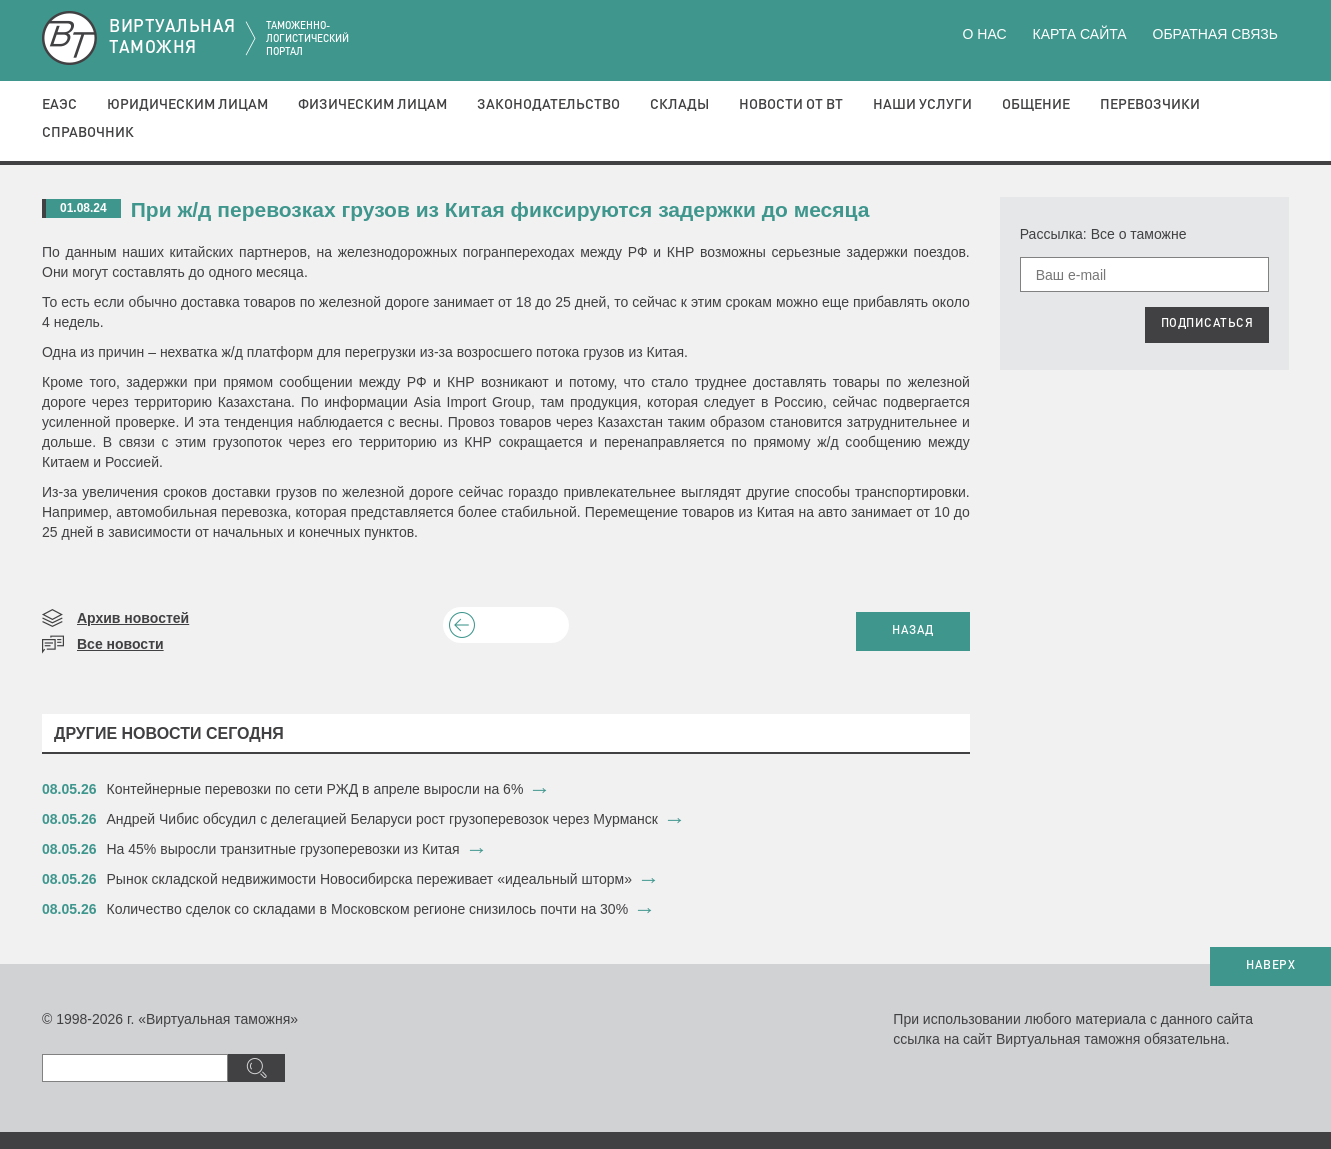 The width and height of the screenshot is (1331, 1149). What do you see at coordinates (315, 789) in the screenshot?
I see `Контейнерные перевозки по сети РЖД в апреле выросли на 6%` at bounding box center [315, 789].